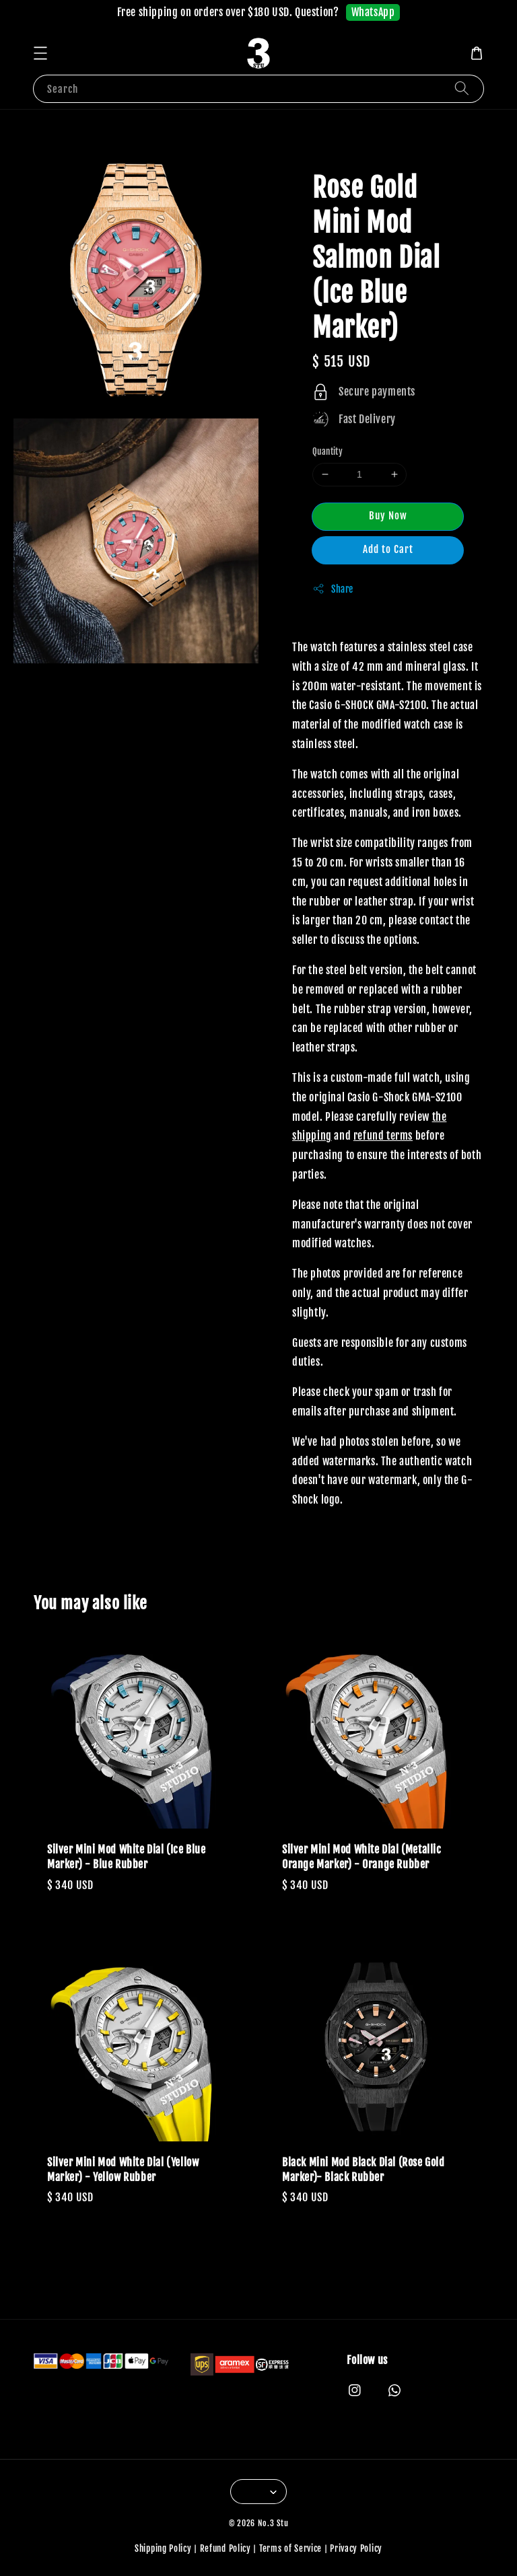  Describe the element at coordinates (356, 2548) in the screenshot. I see `Privacy Policy` at that location.